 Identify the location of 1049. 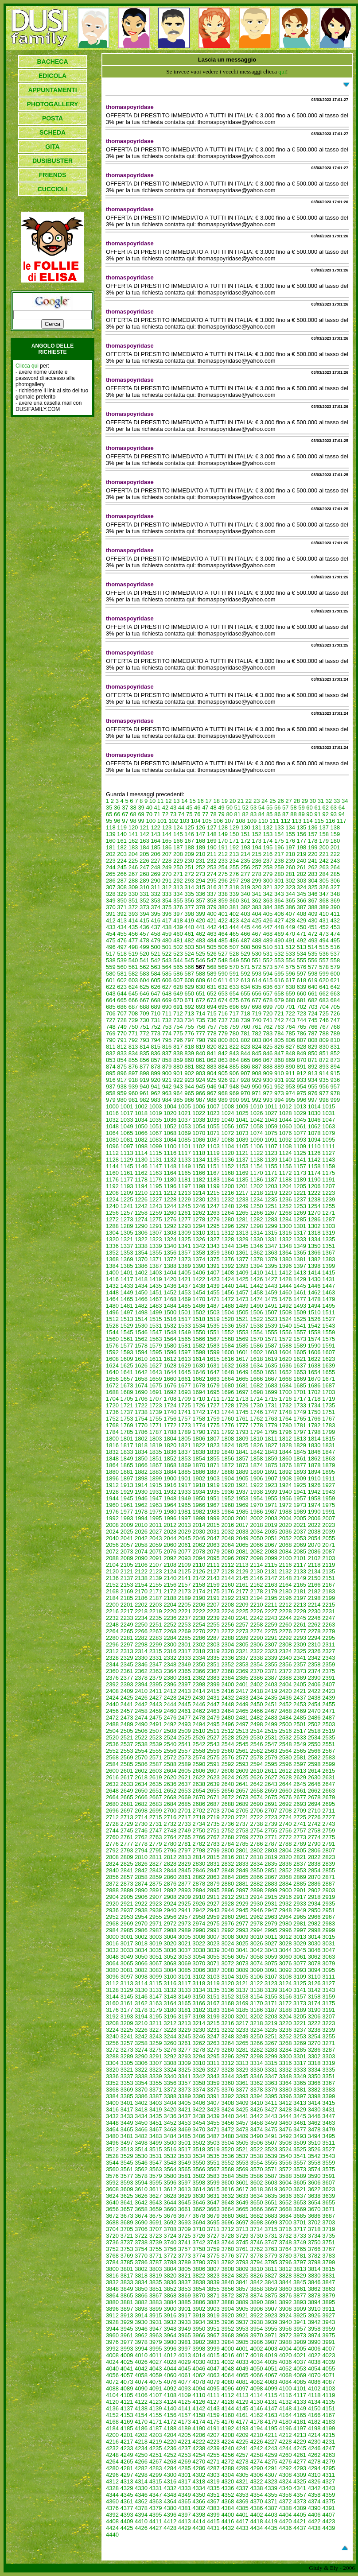
(127, 1126).